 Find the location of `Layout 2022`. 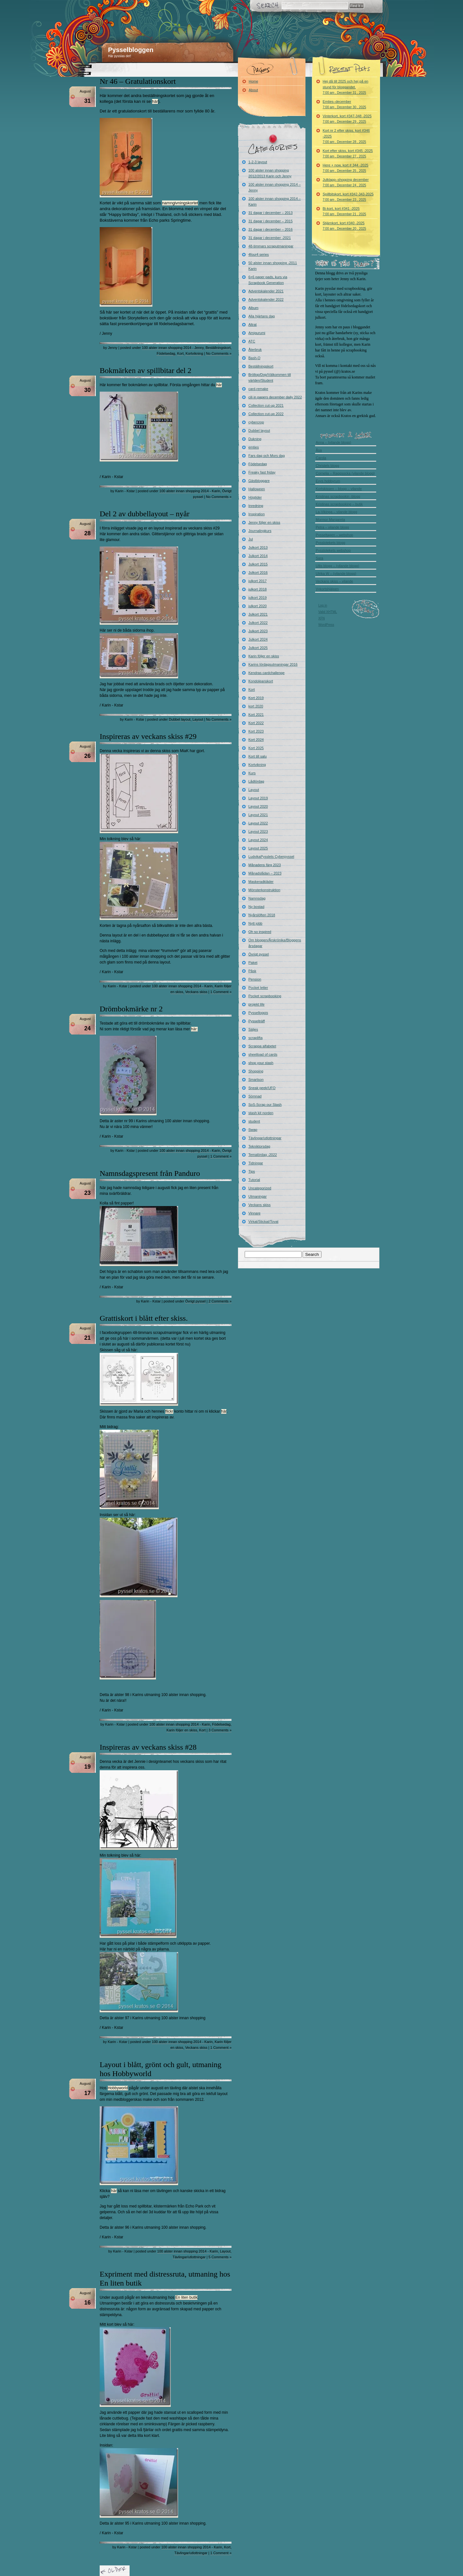

Layout 2022 is located at coordinates (258, 823).